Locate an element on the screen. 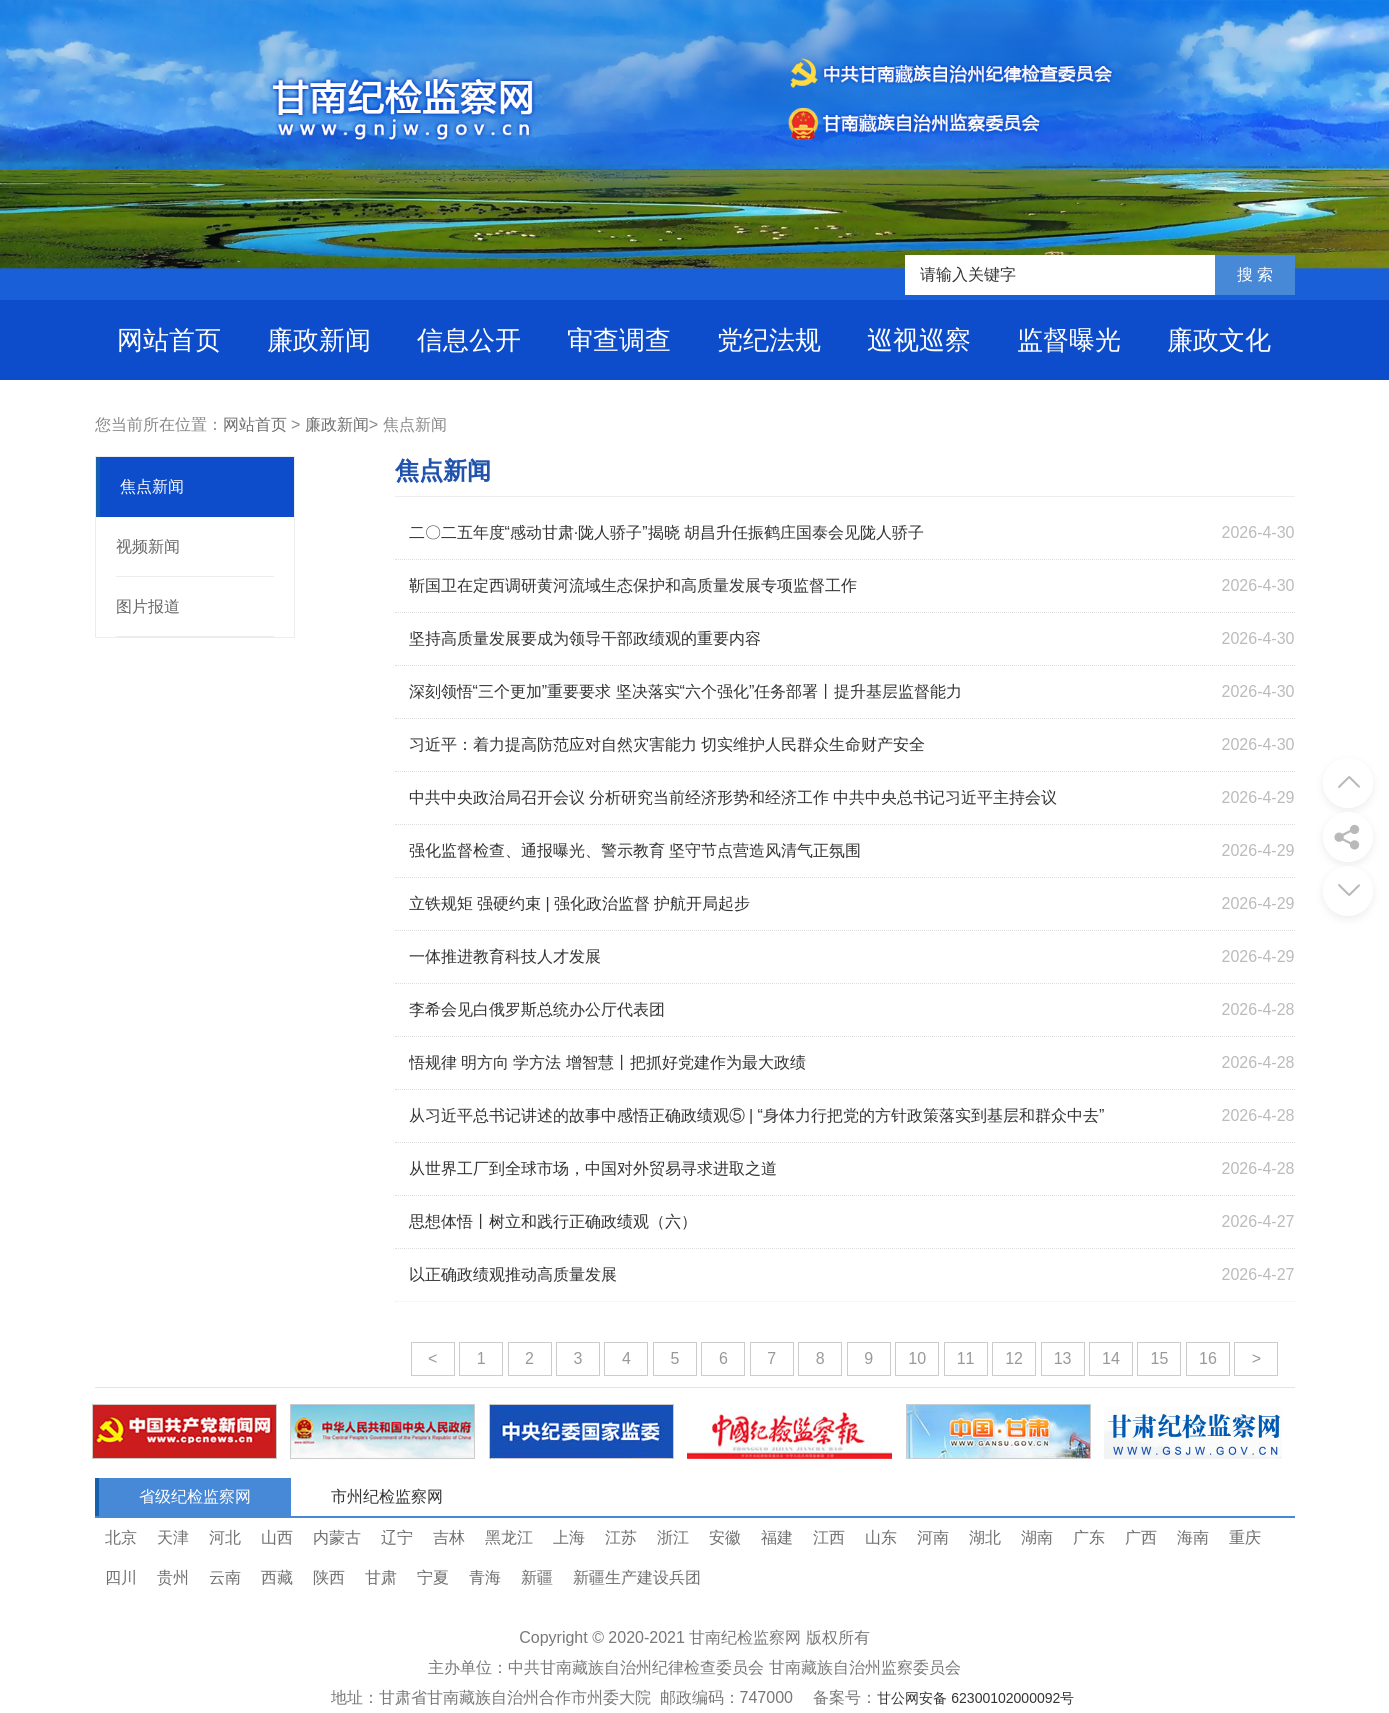 The image size is (1389, 1713). 以正确政绩观推动高质量发展 is located at coordinates (513, 1274).